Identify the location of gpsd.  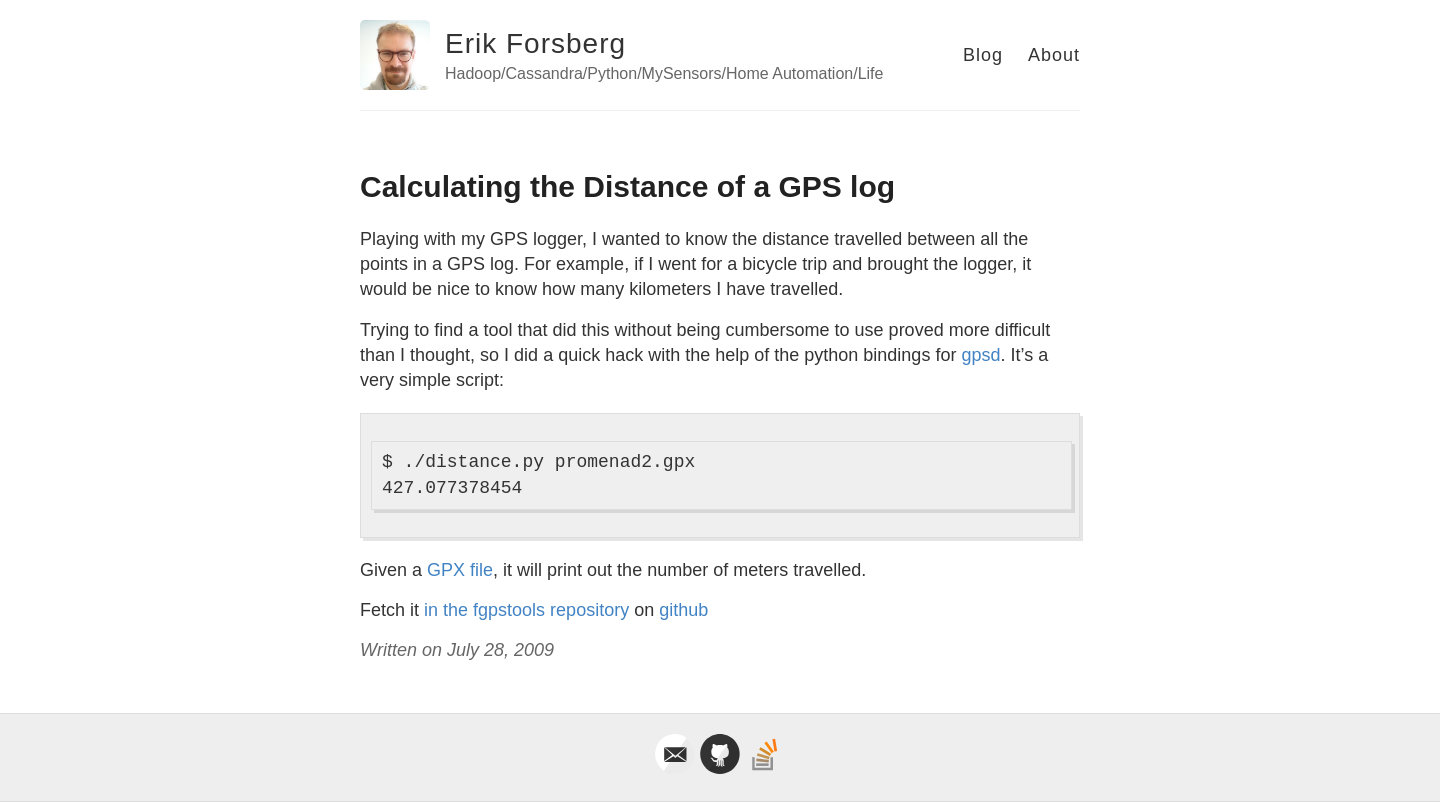
(980, 355).